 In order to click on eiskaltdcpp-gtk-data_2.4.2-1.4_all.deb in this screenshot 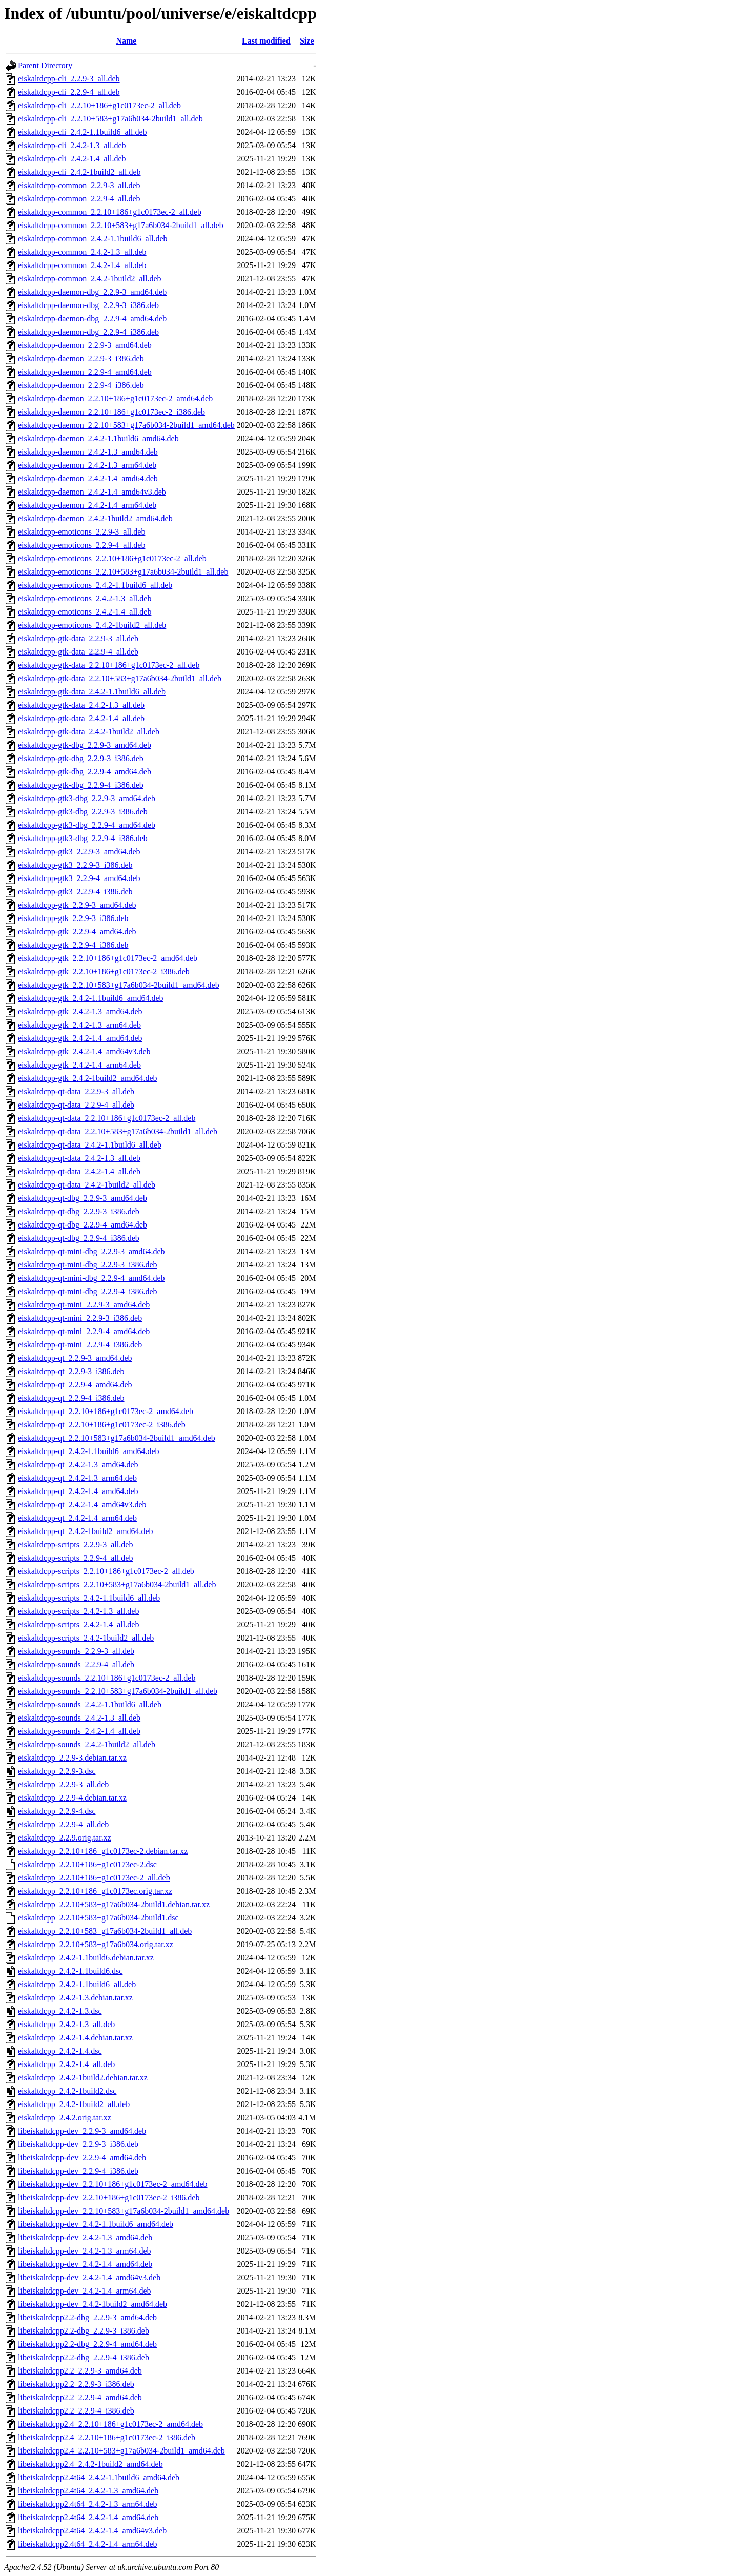, I will do `click(81, 718)`.